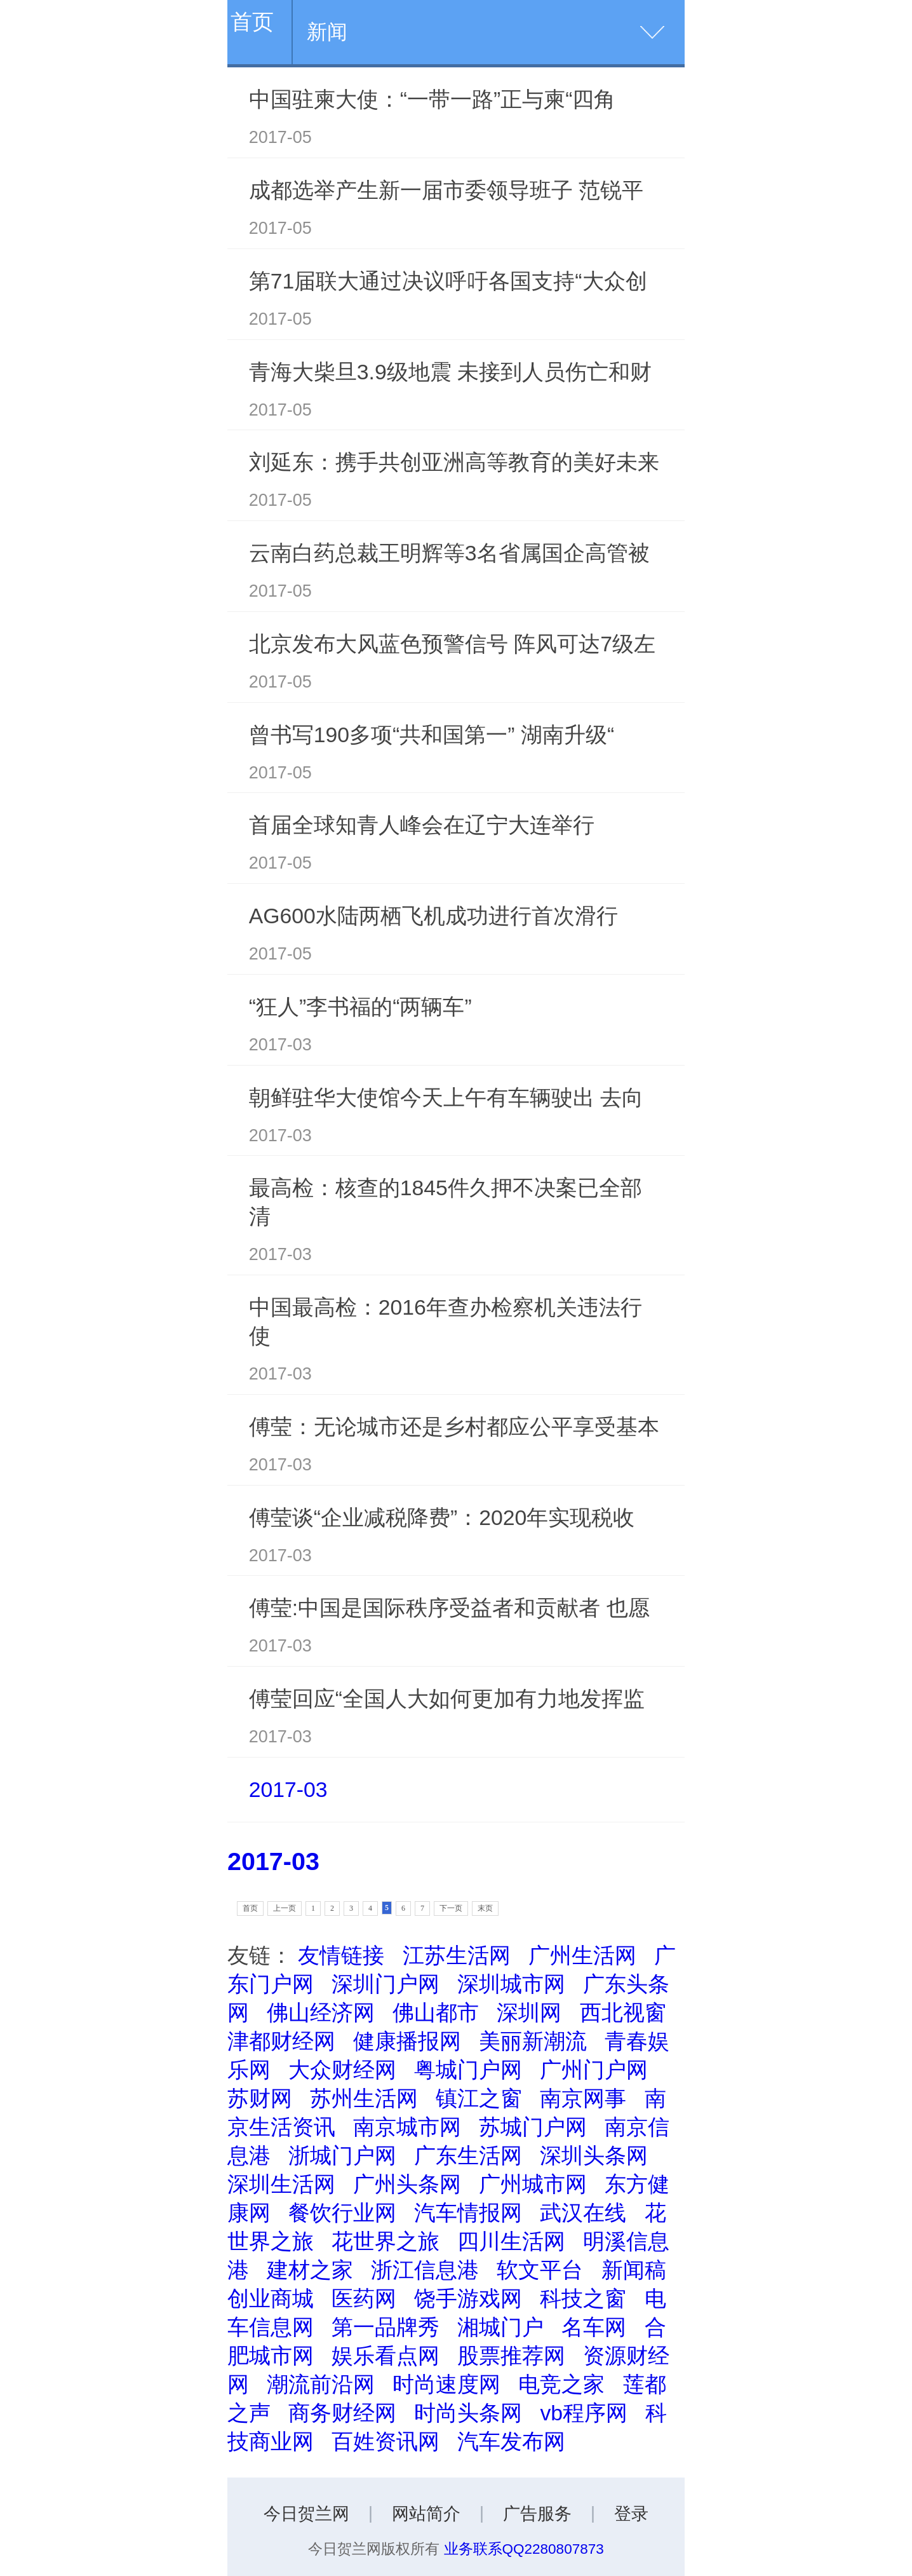 Image resolution: width=912 pixels, height=2576 pixels. I want to click on 建材之家, so click(310, 2270).